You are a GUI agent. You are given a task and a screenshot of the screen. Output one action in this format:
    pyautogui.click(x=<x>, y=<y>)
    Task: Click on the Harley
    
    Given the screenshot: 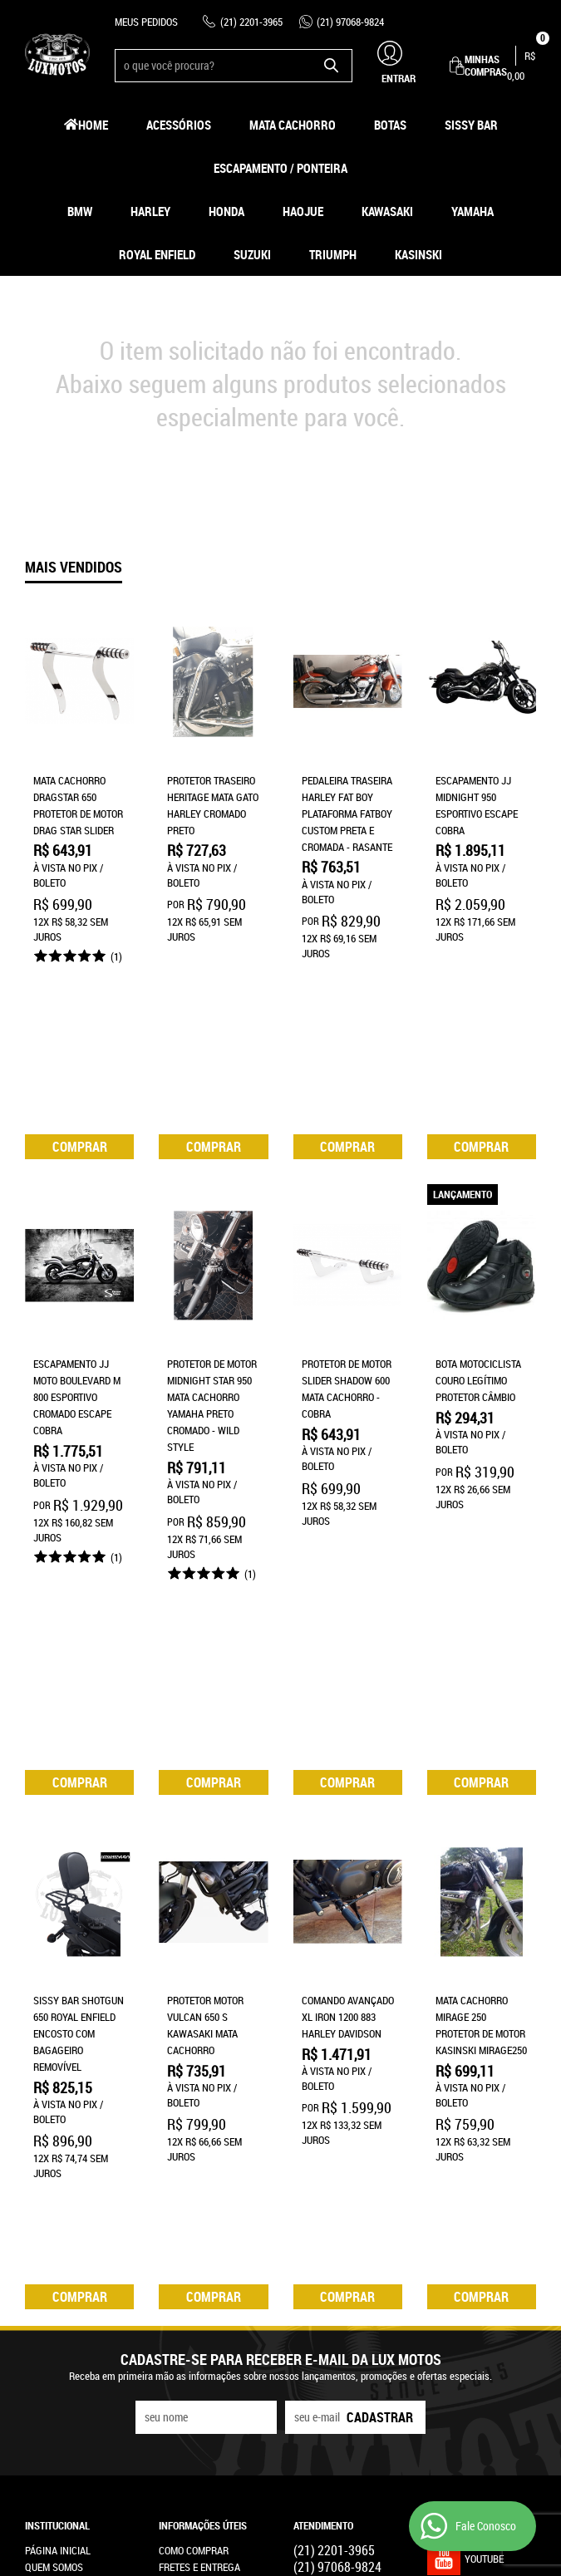 What is the action you would take?
    pyautogui.click(x=150, y=211)
    